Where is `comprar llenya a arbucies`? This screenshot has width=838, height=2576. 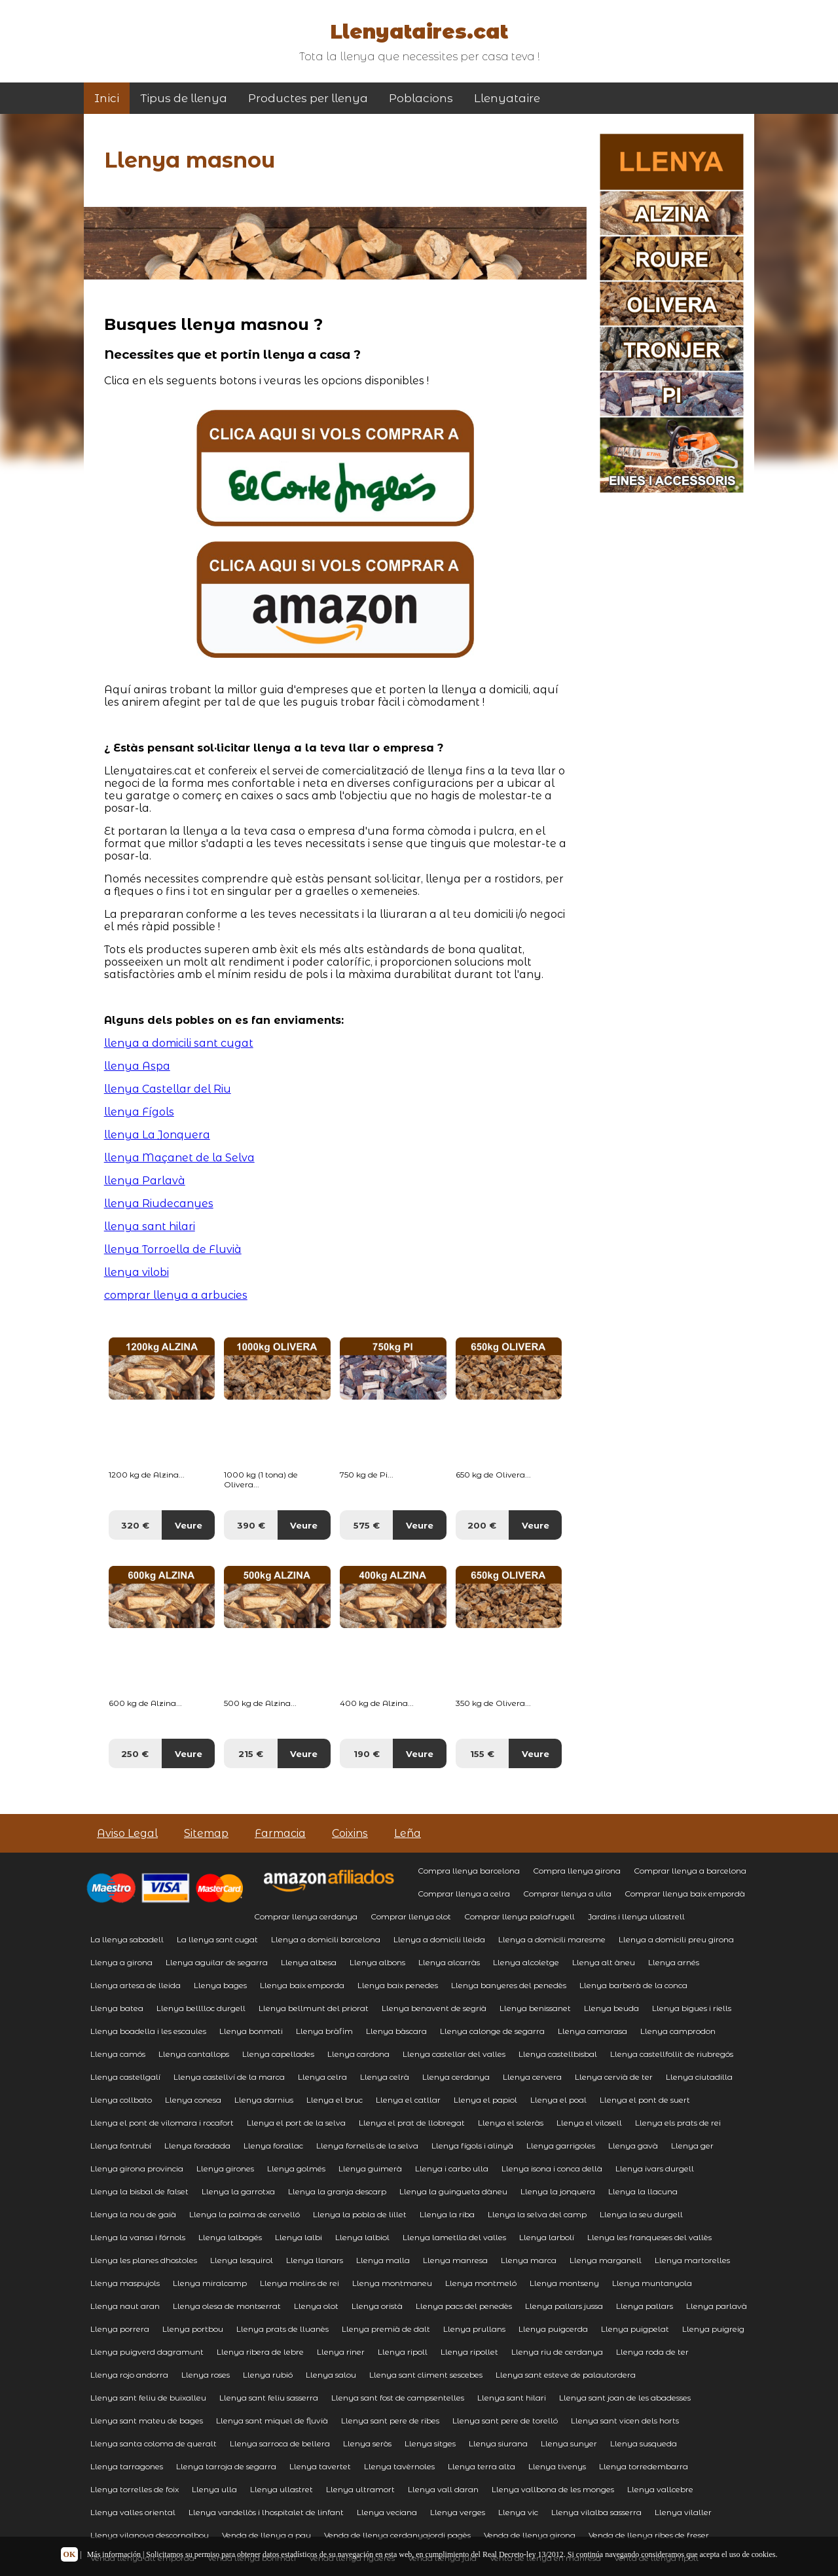
comprar llenya a arbucies is located at coordinates (175, 1295).